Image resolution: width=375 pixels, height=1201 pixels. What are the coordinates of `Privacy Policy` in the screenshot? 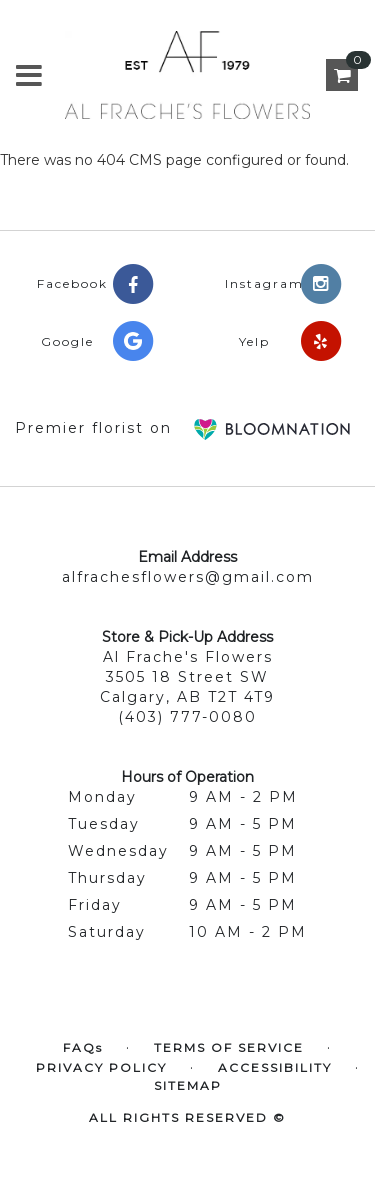 It's located at (101, 1067).